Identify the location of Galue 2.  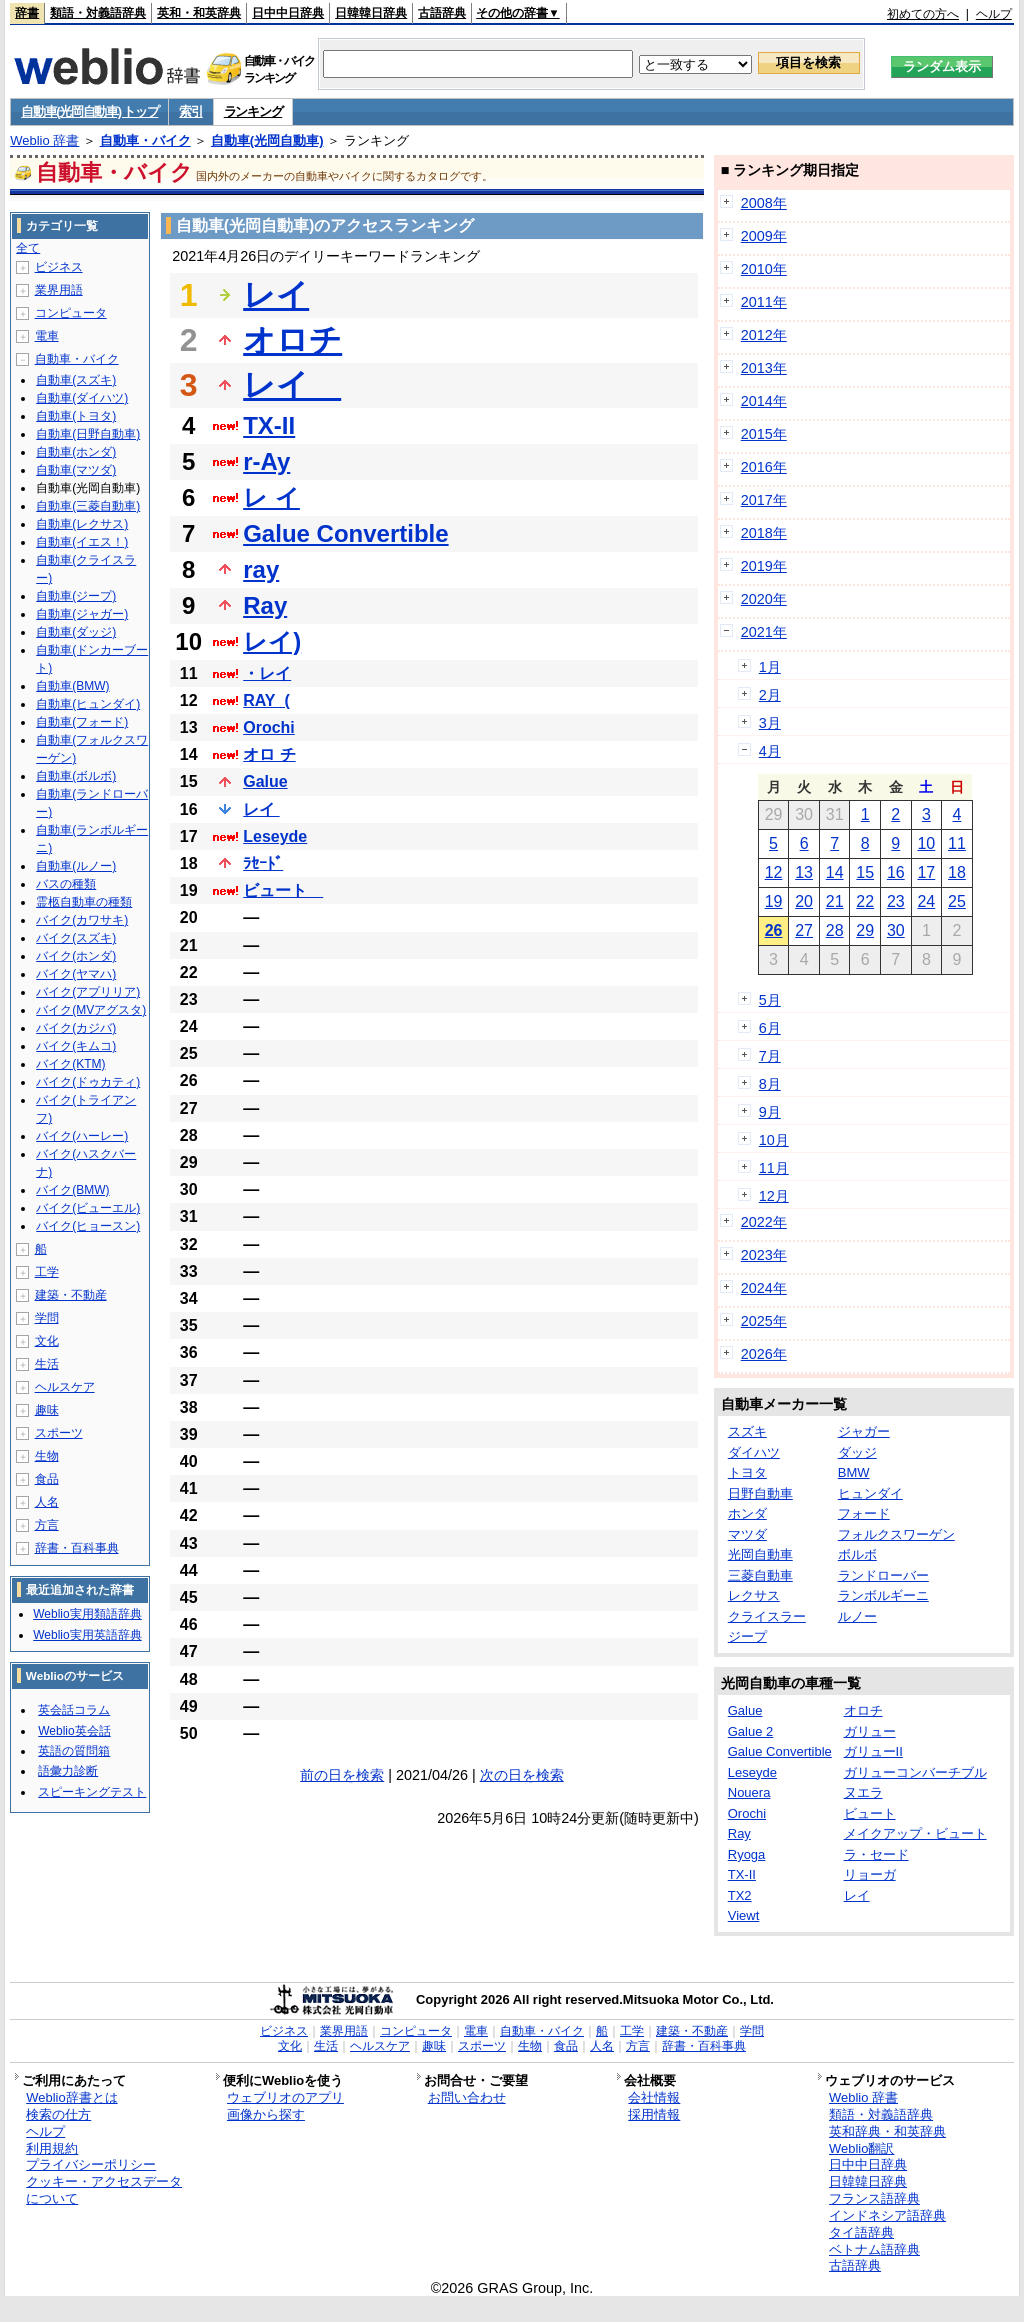
(751, 1731).